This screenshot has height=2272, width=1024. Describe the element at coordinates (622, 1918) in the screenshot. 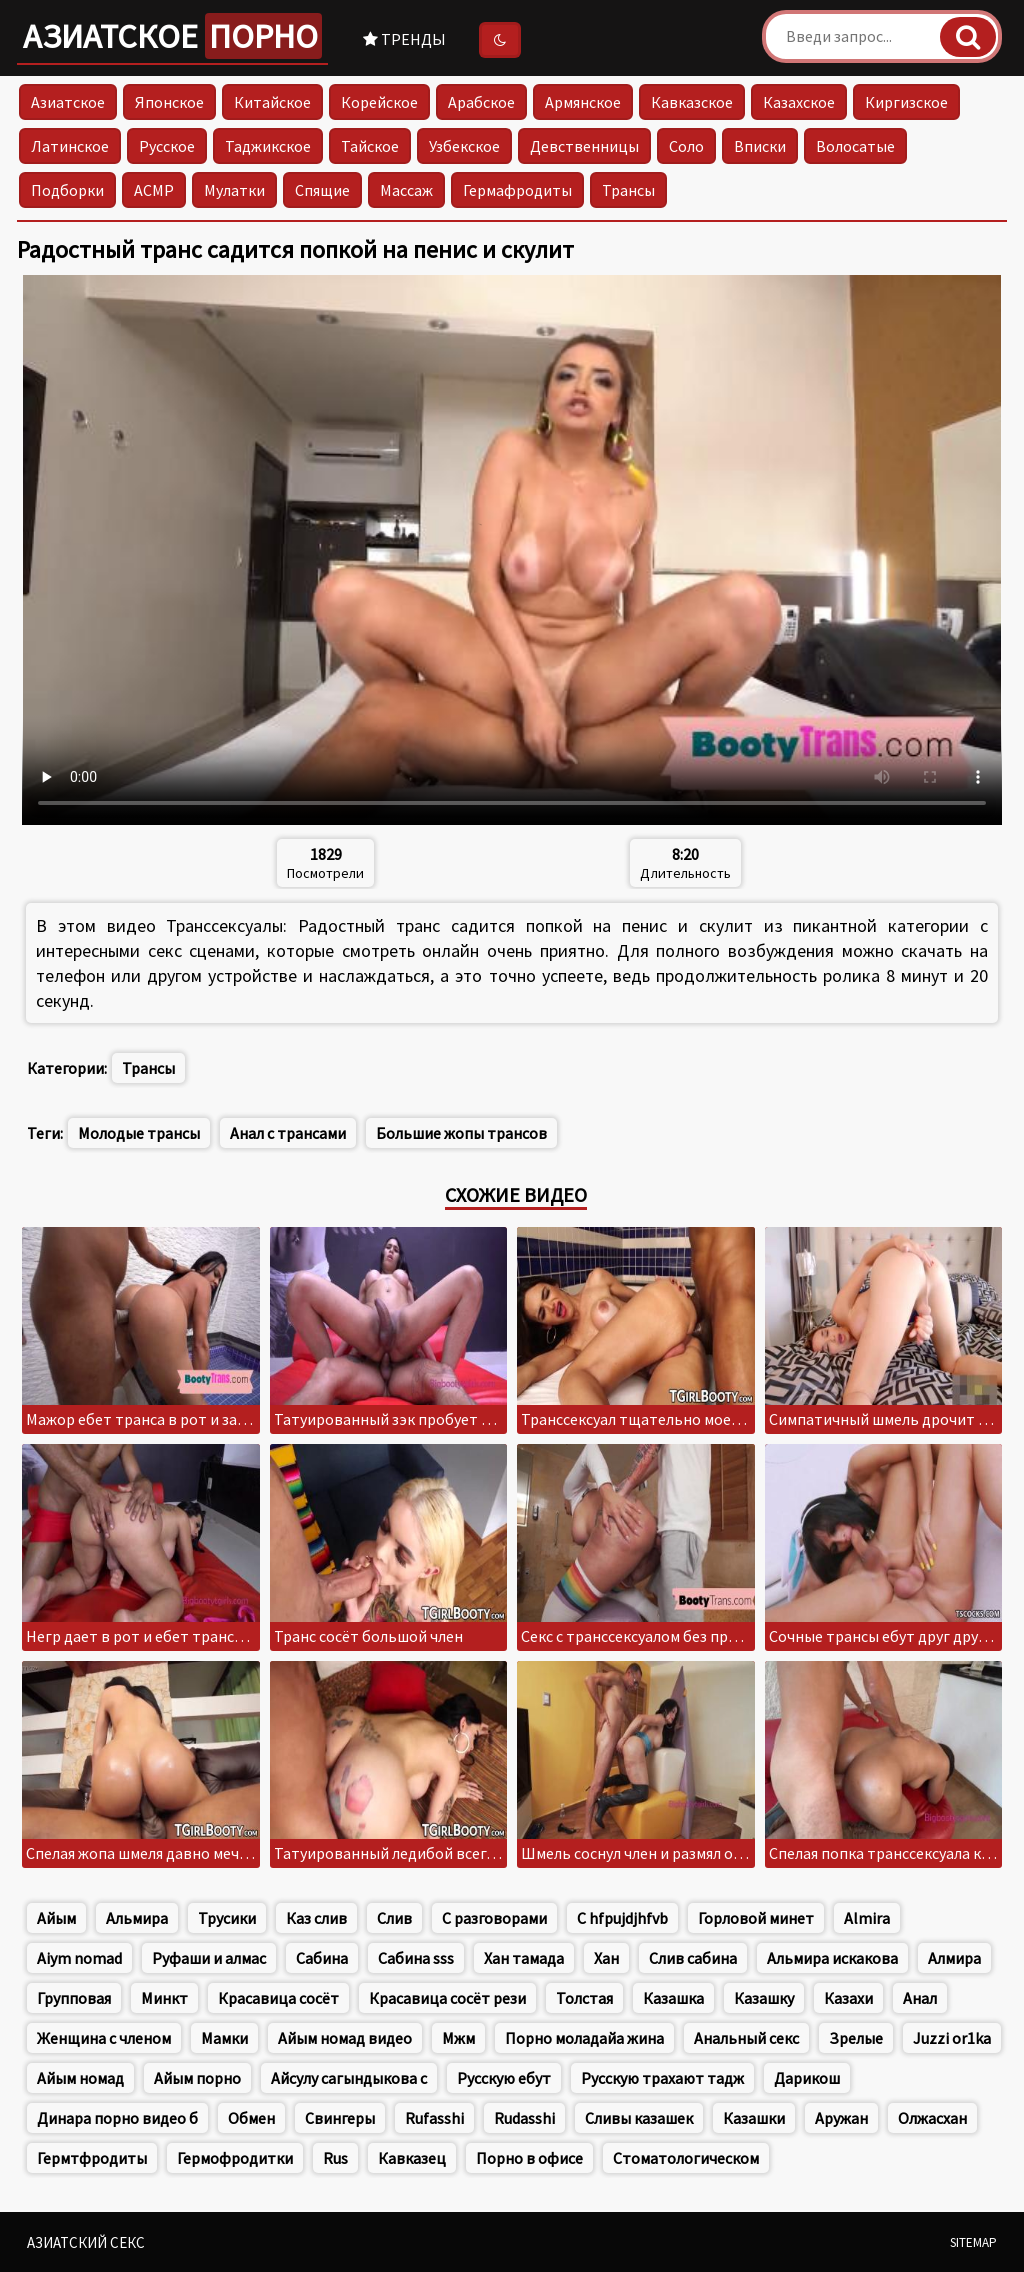

I see `C hfpujdjhfvb` at that location.